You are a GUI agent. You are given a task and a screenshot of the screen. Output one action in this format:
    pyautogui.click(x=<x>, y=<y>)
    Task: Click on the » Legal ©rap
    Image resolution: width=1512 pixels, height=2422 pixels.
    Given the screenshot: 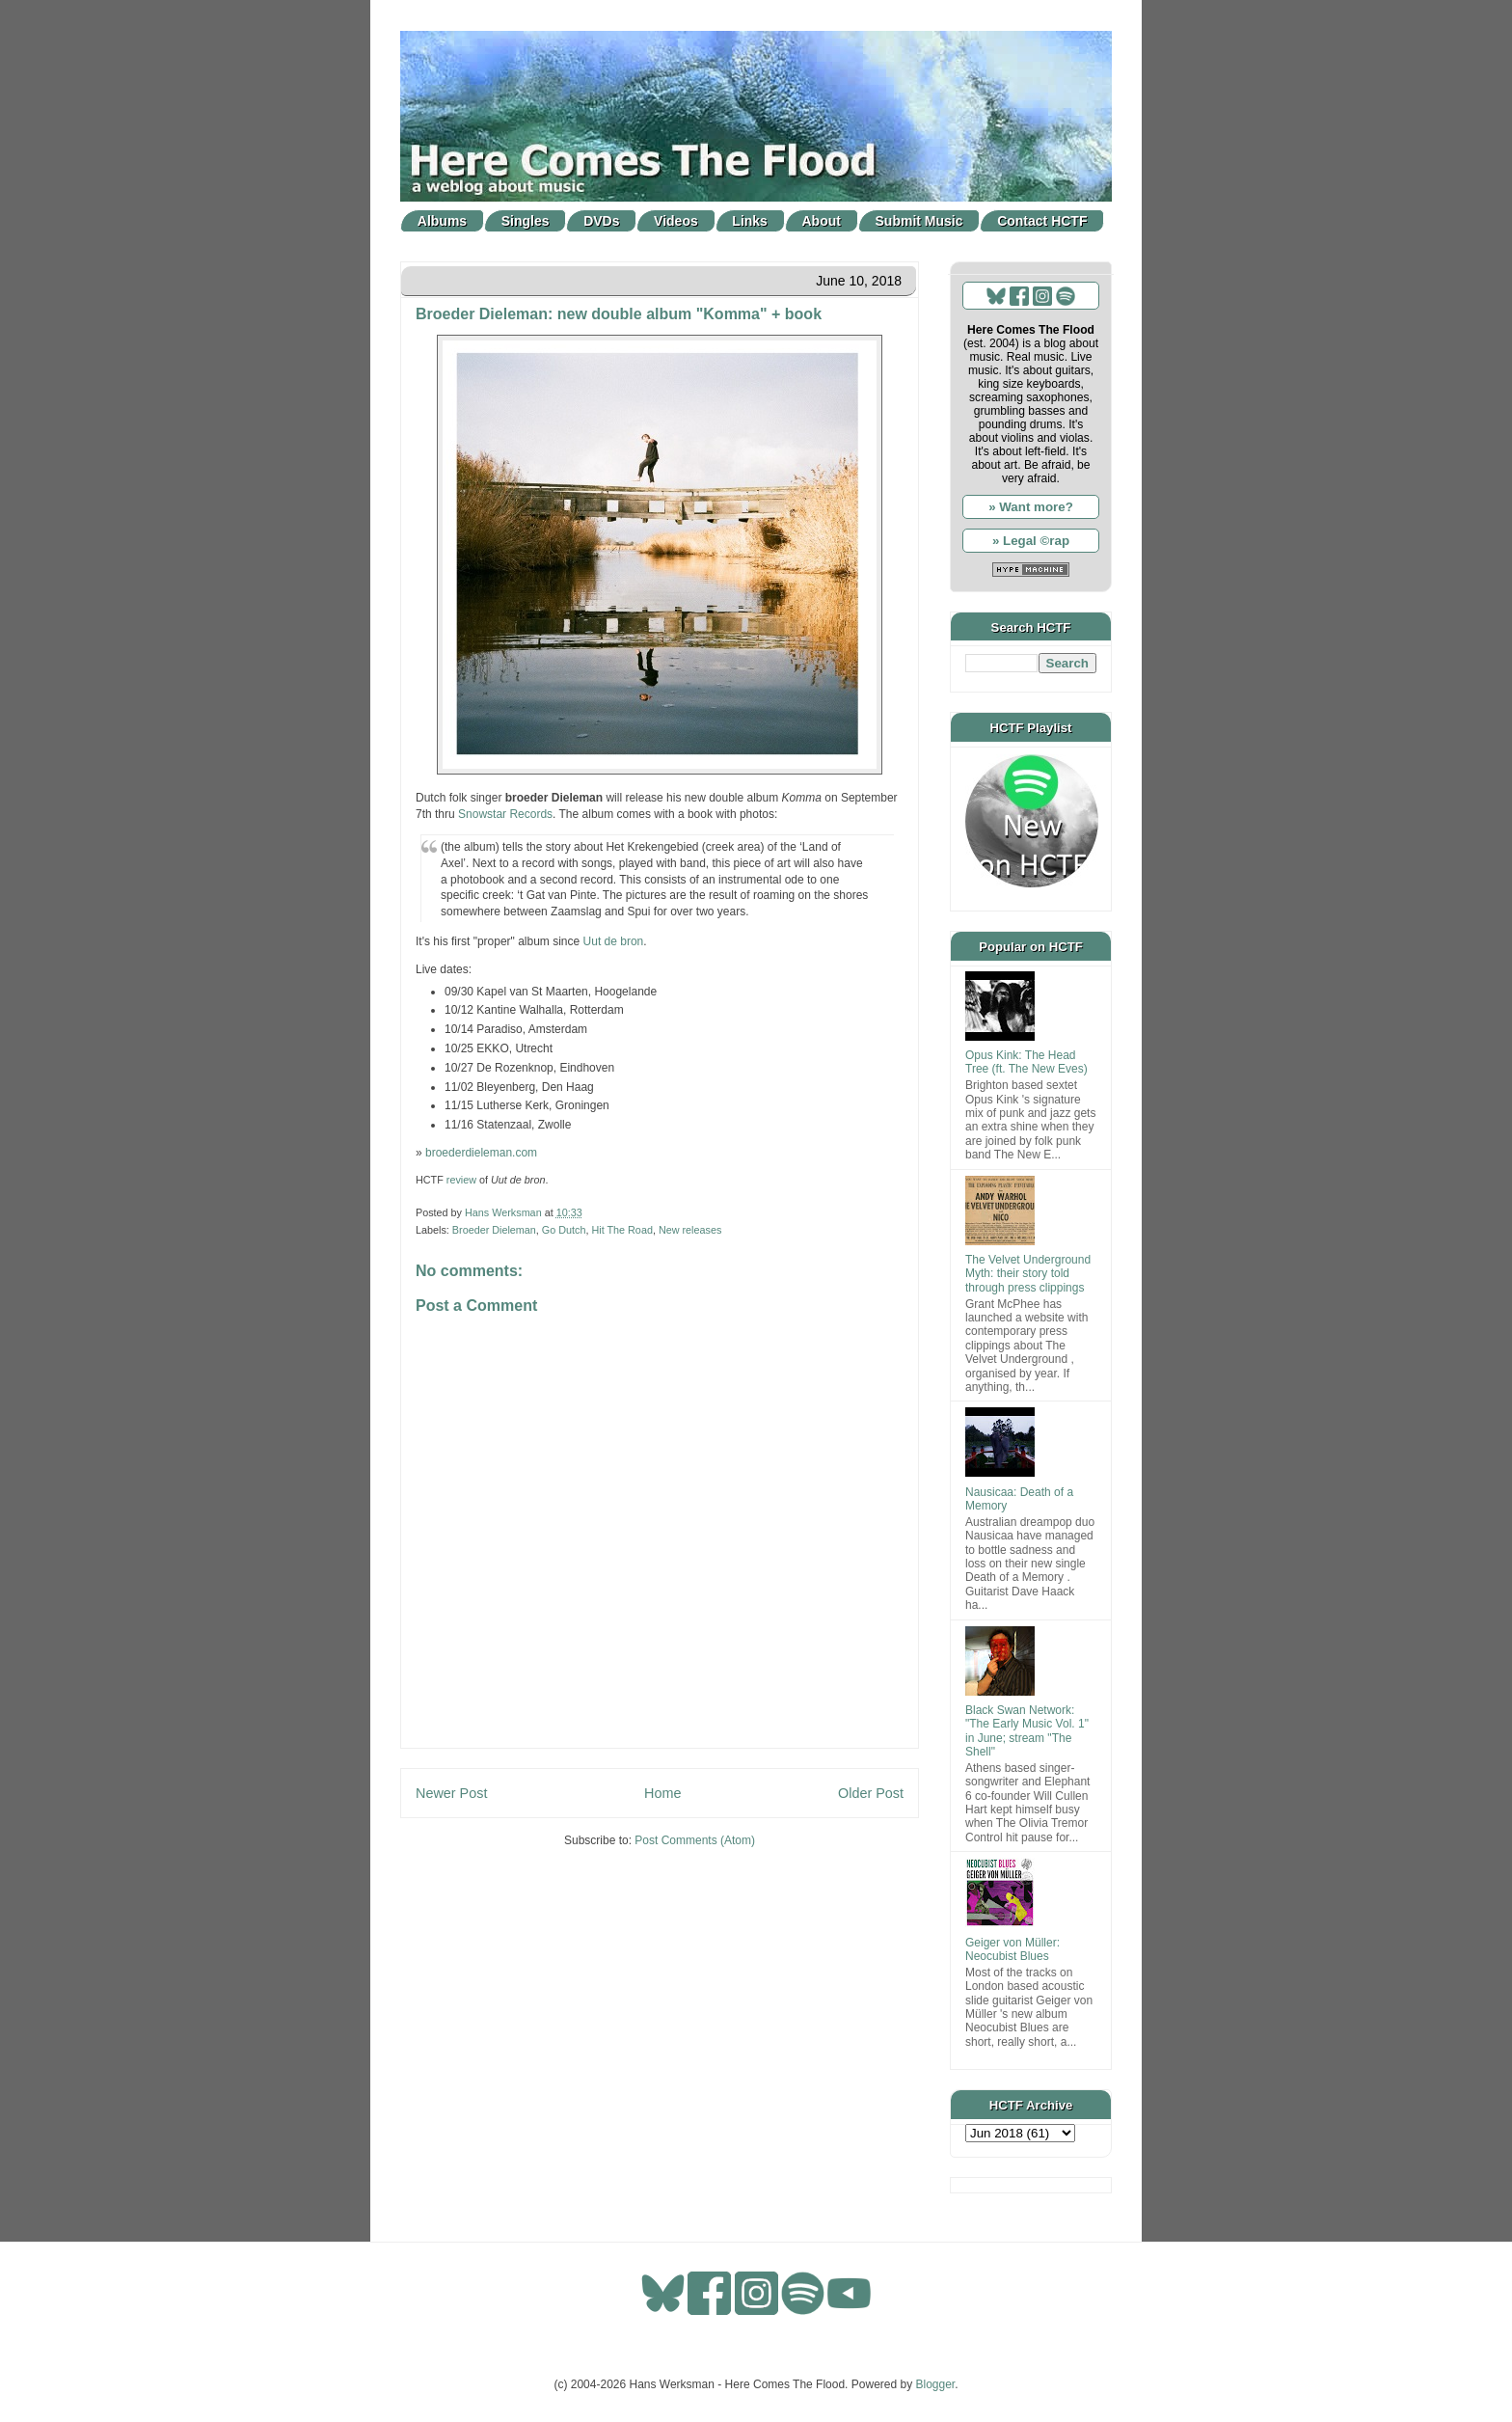 What is the action you would take?
    pyautogui.click(x=1030, y=540)
    